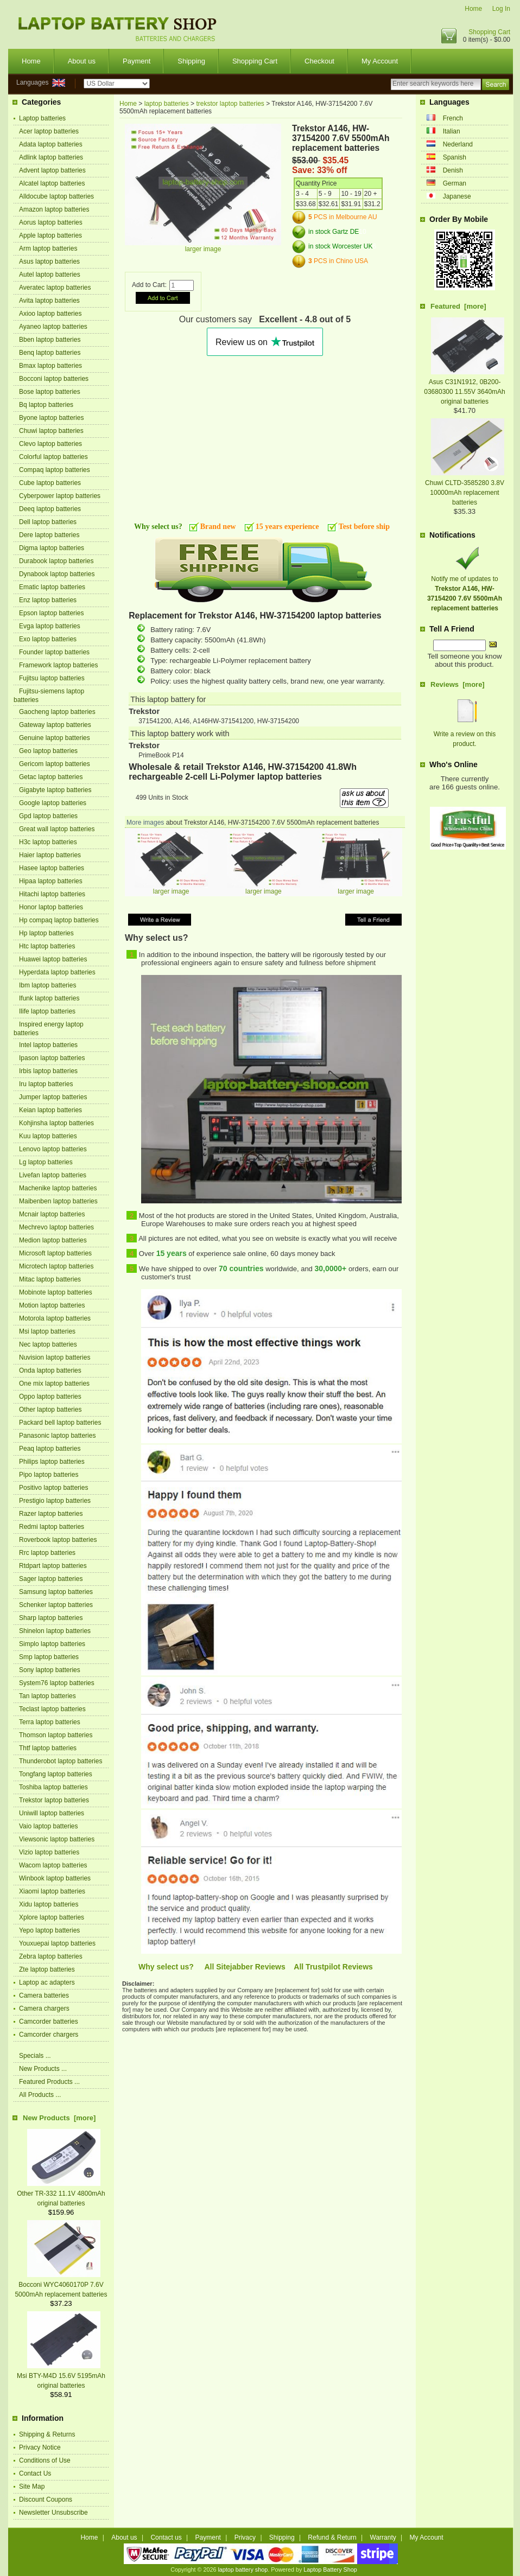  What do you see at coordinates (50, 509) in the screenshot?
I see `Deeq laptop batteries` at bounding box center [50, 509].